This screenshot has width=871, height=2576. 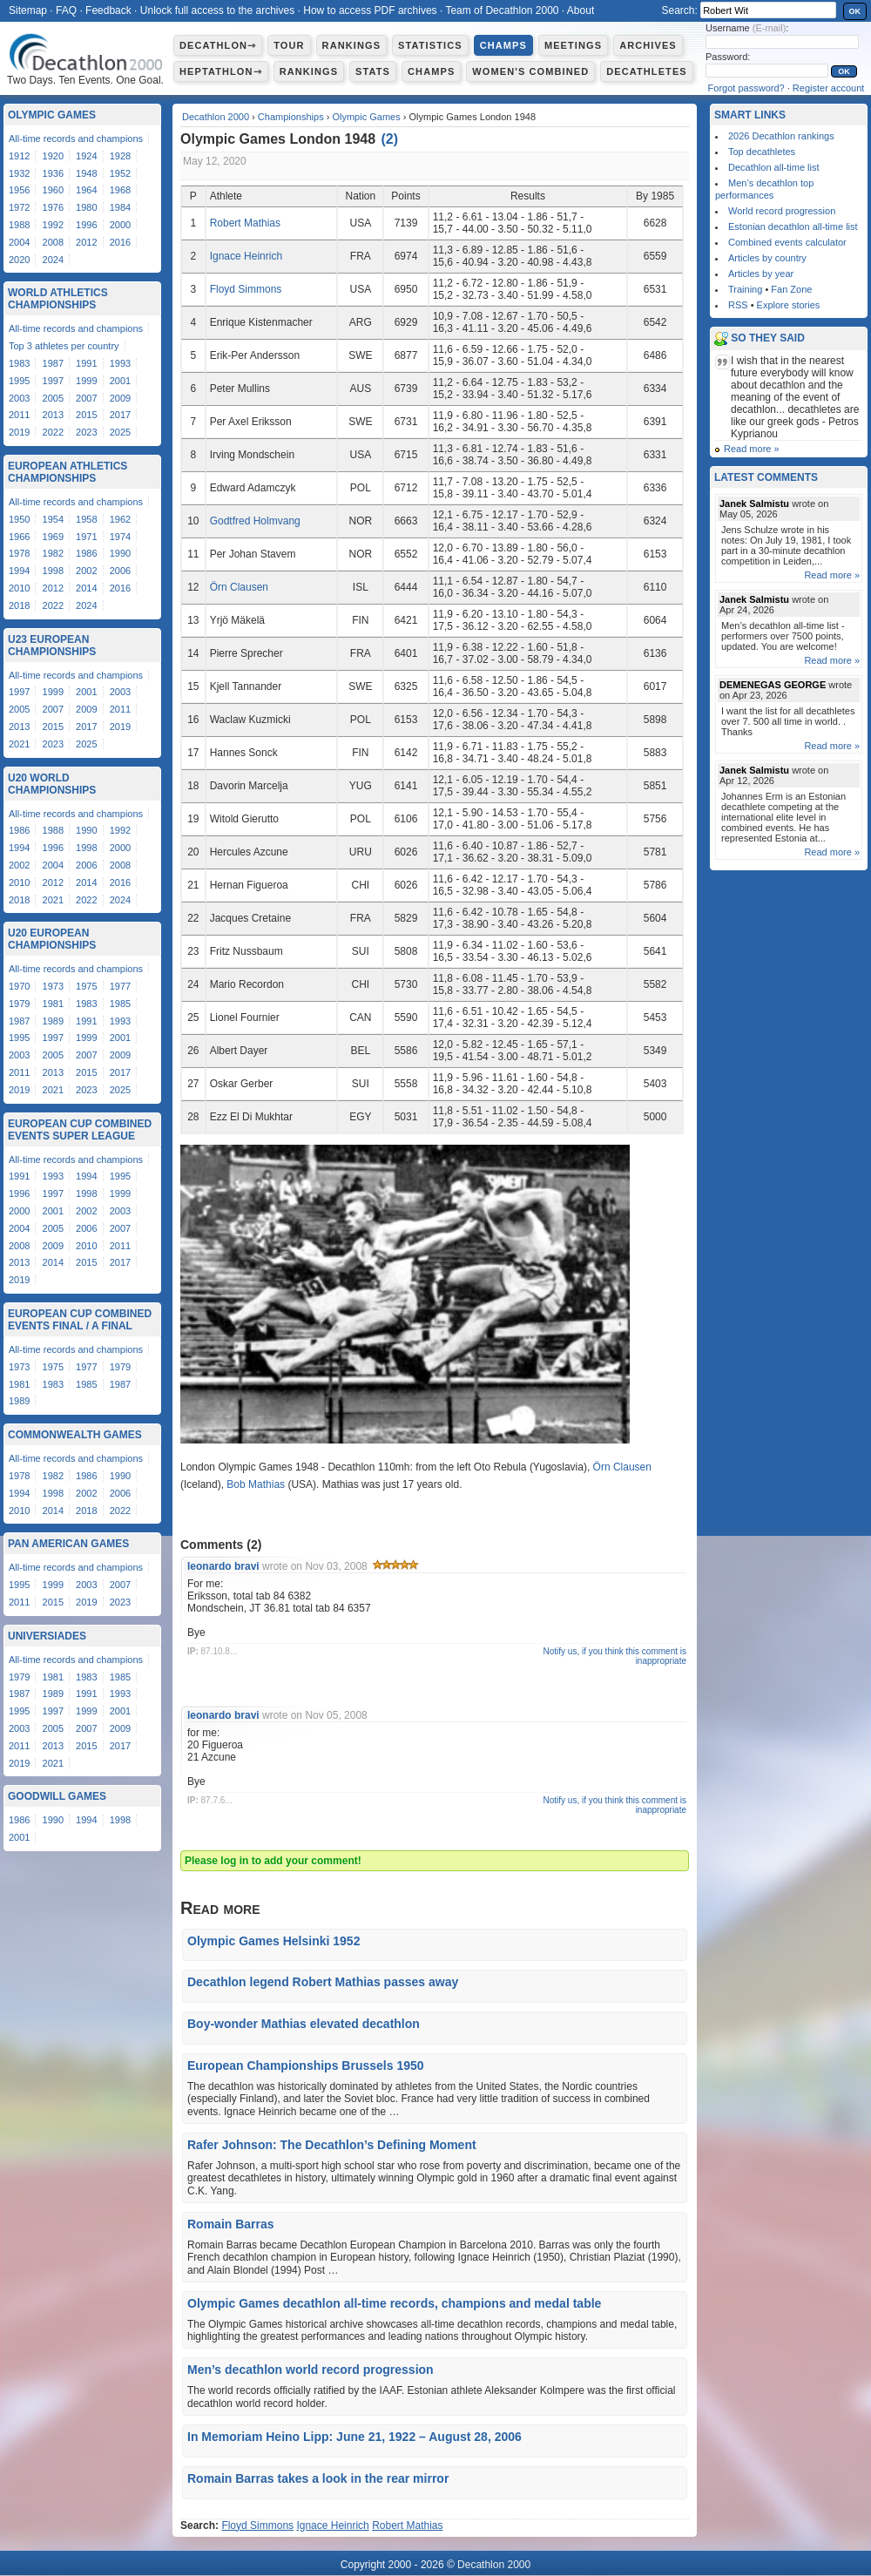 I want to click on 1912, so click(x=19, y=156).